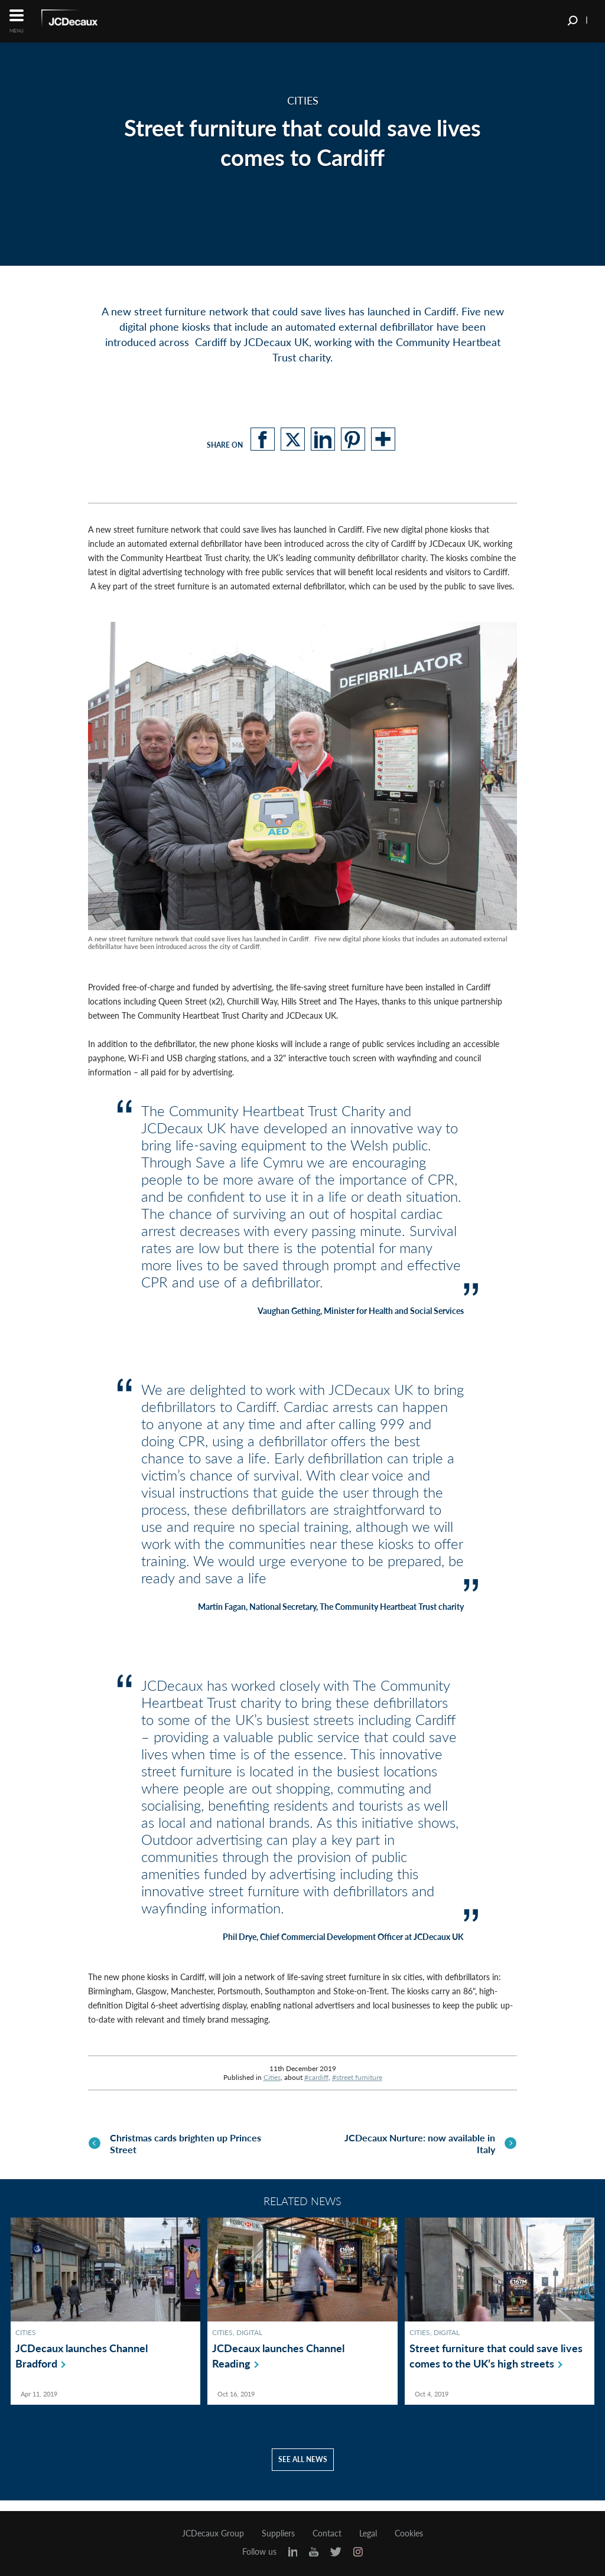 The height and width of the screenshot is (2576, 605). I want to click on Suppliers, so click(278, 2533).